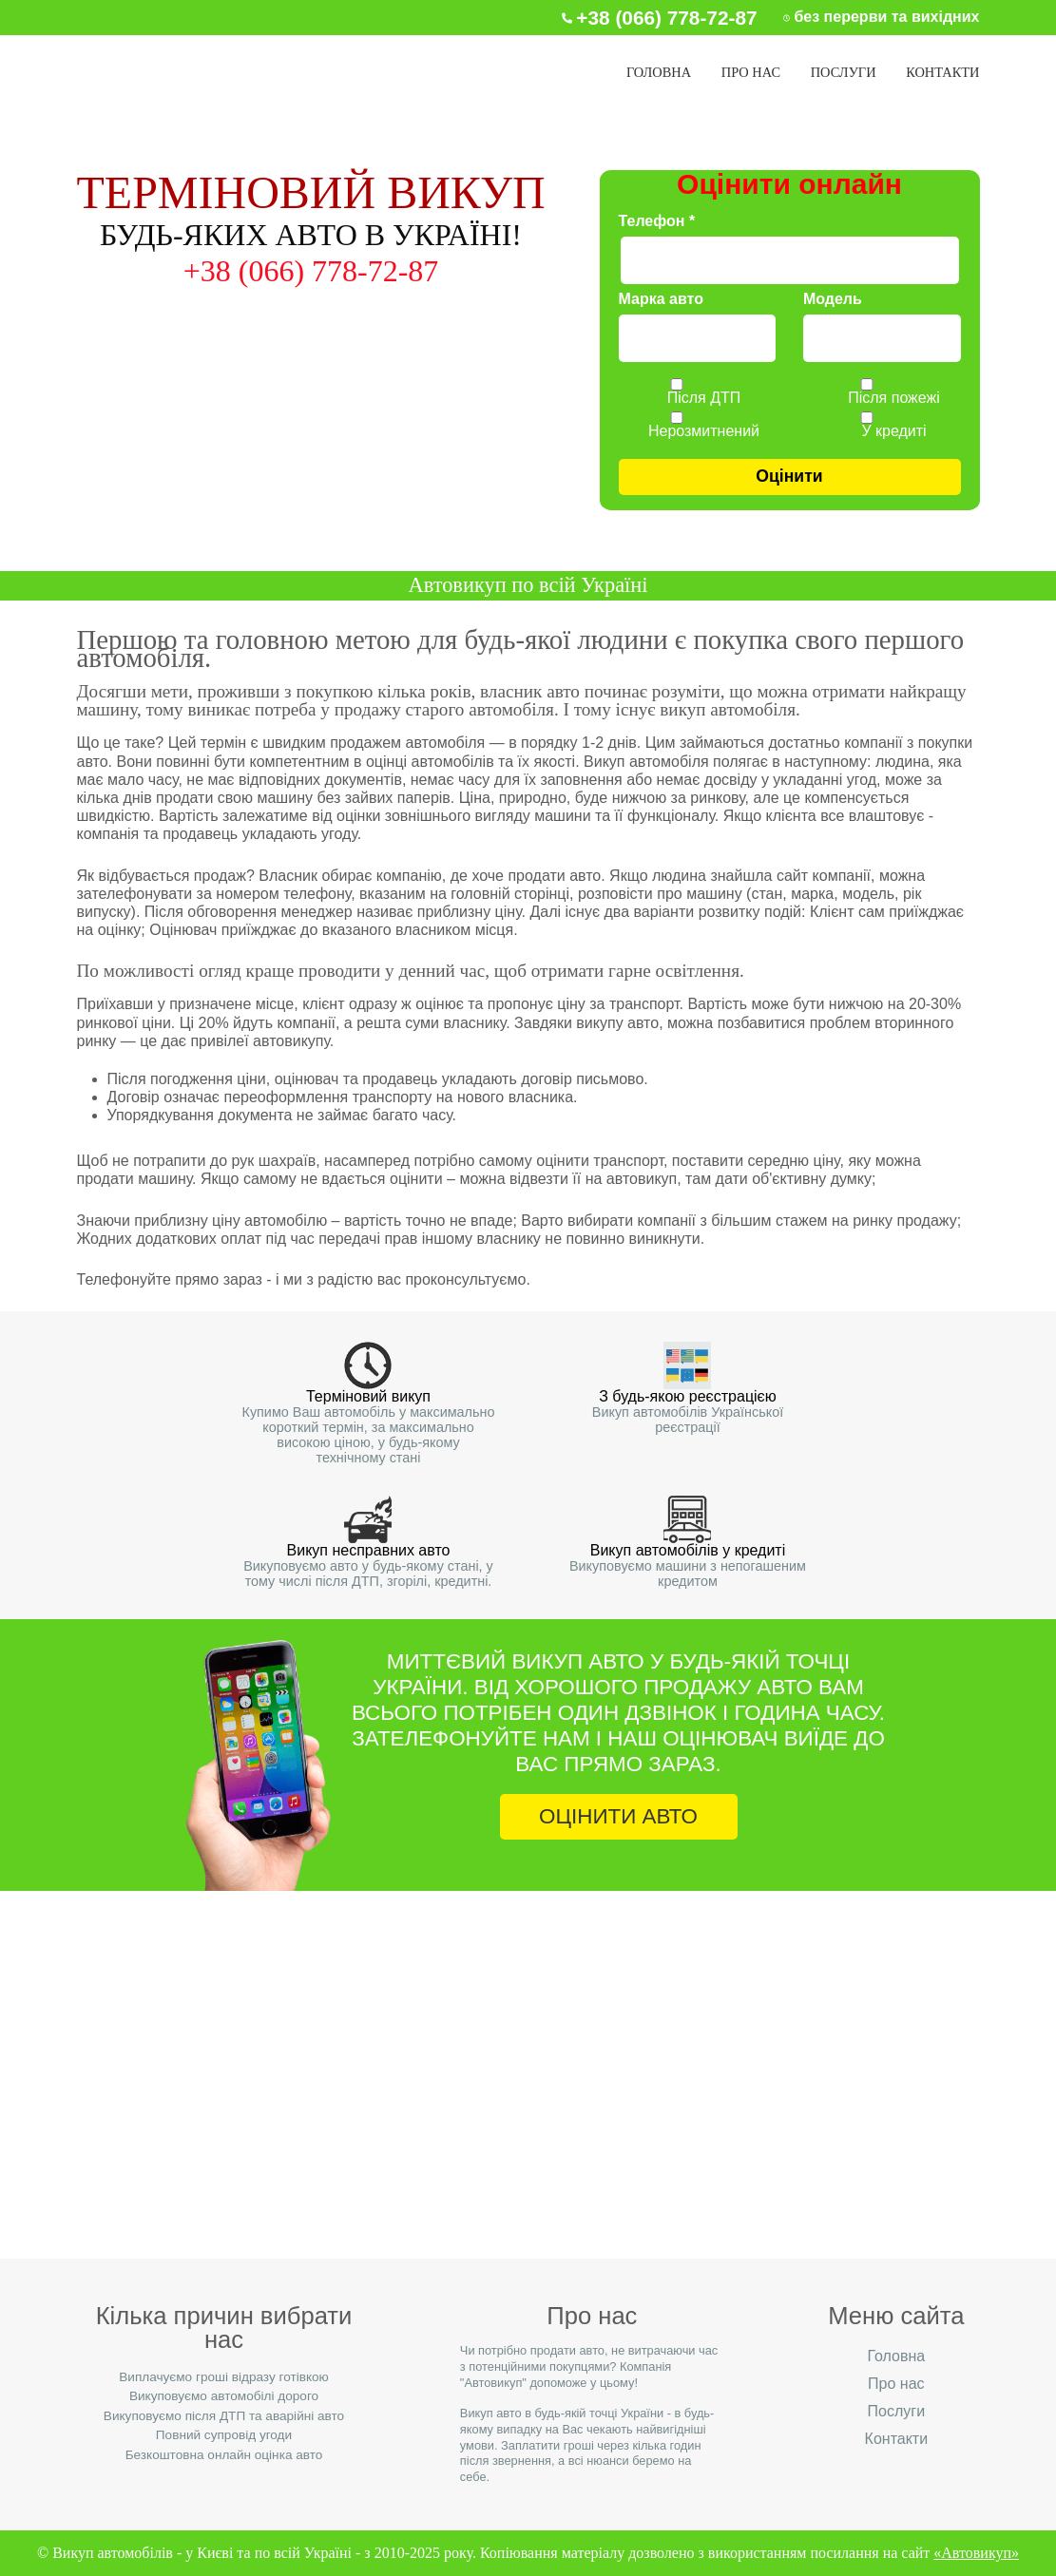 The image size is (1056, 2576). Describe the element at coordinates (843, 72) in the screenshot. I see `Послуги` at that location.